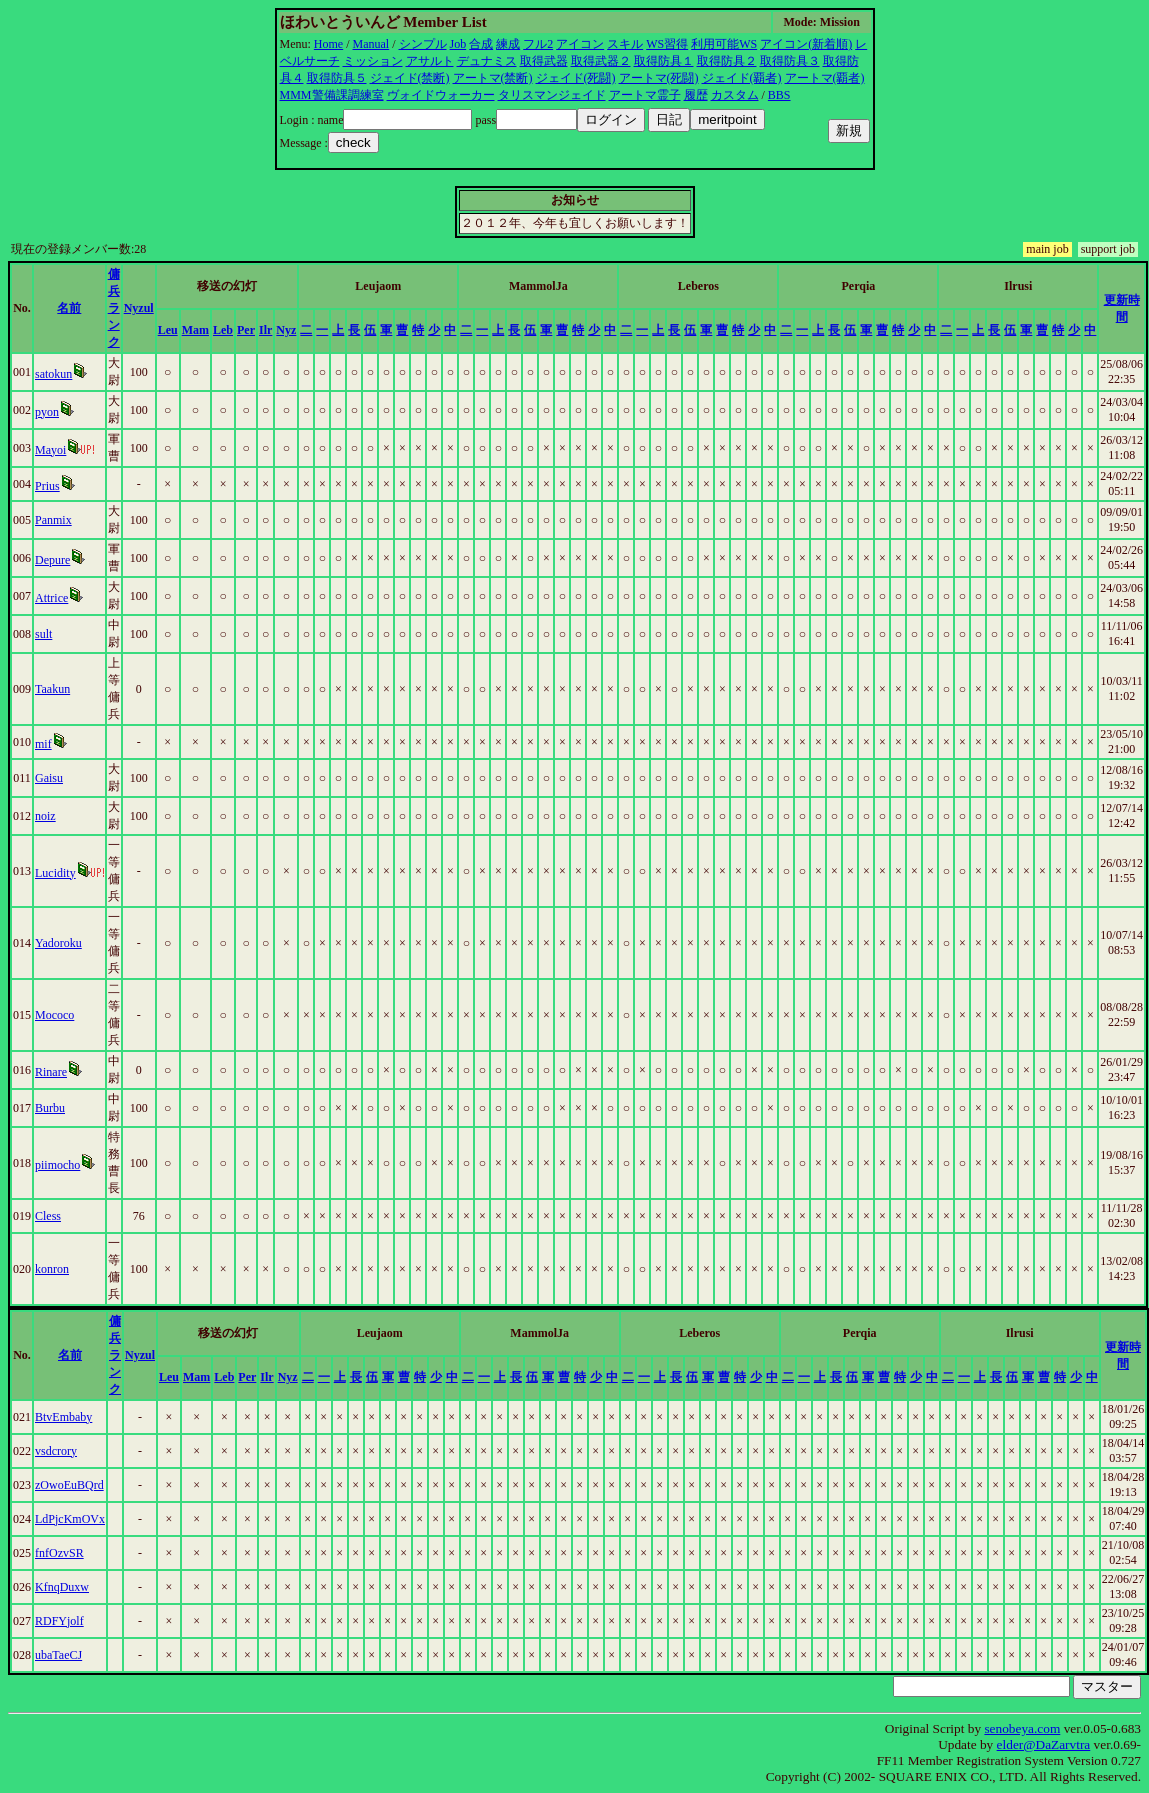  What do you see at coordinates (57, 1165) in the screenshot?
I see `piimocho` at bounding box center [57, 1165].